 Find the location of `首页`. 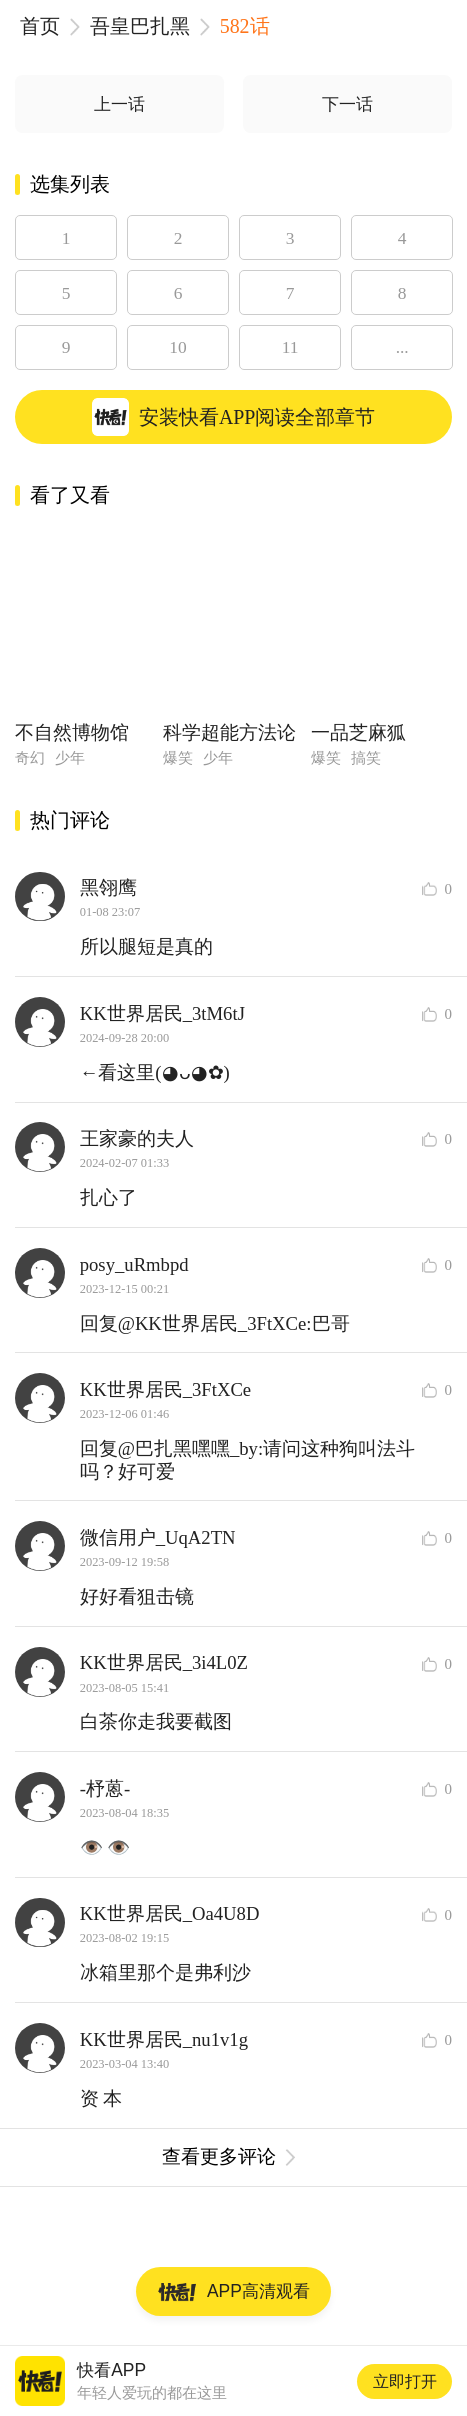

首页 is located at coordinates (40, 26).